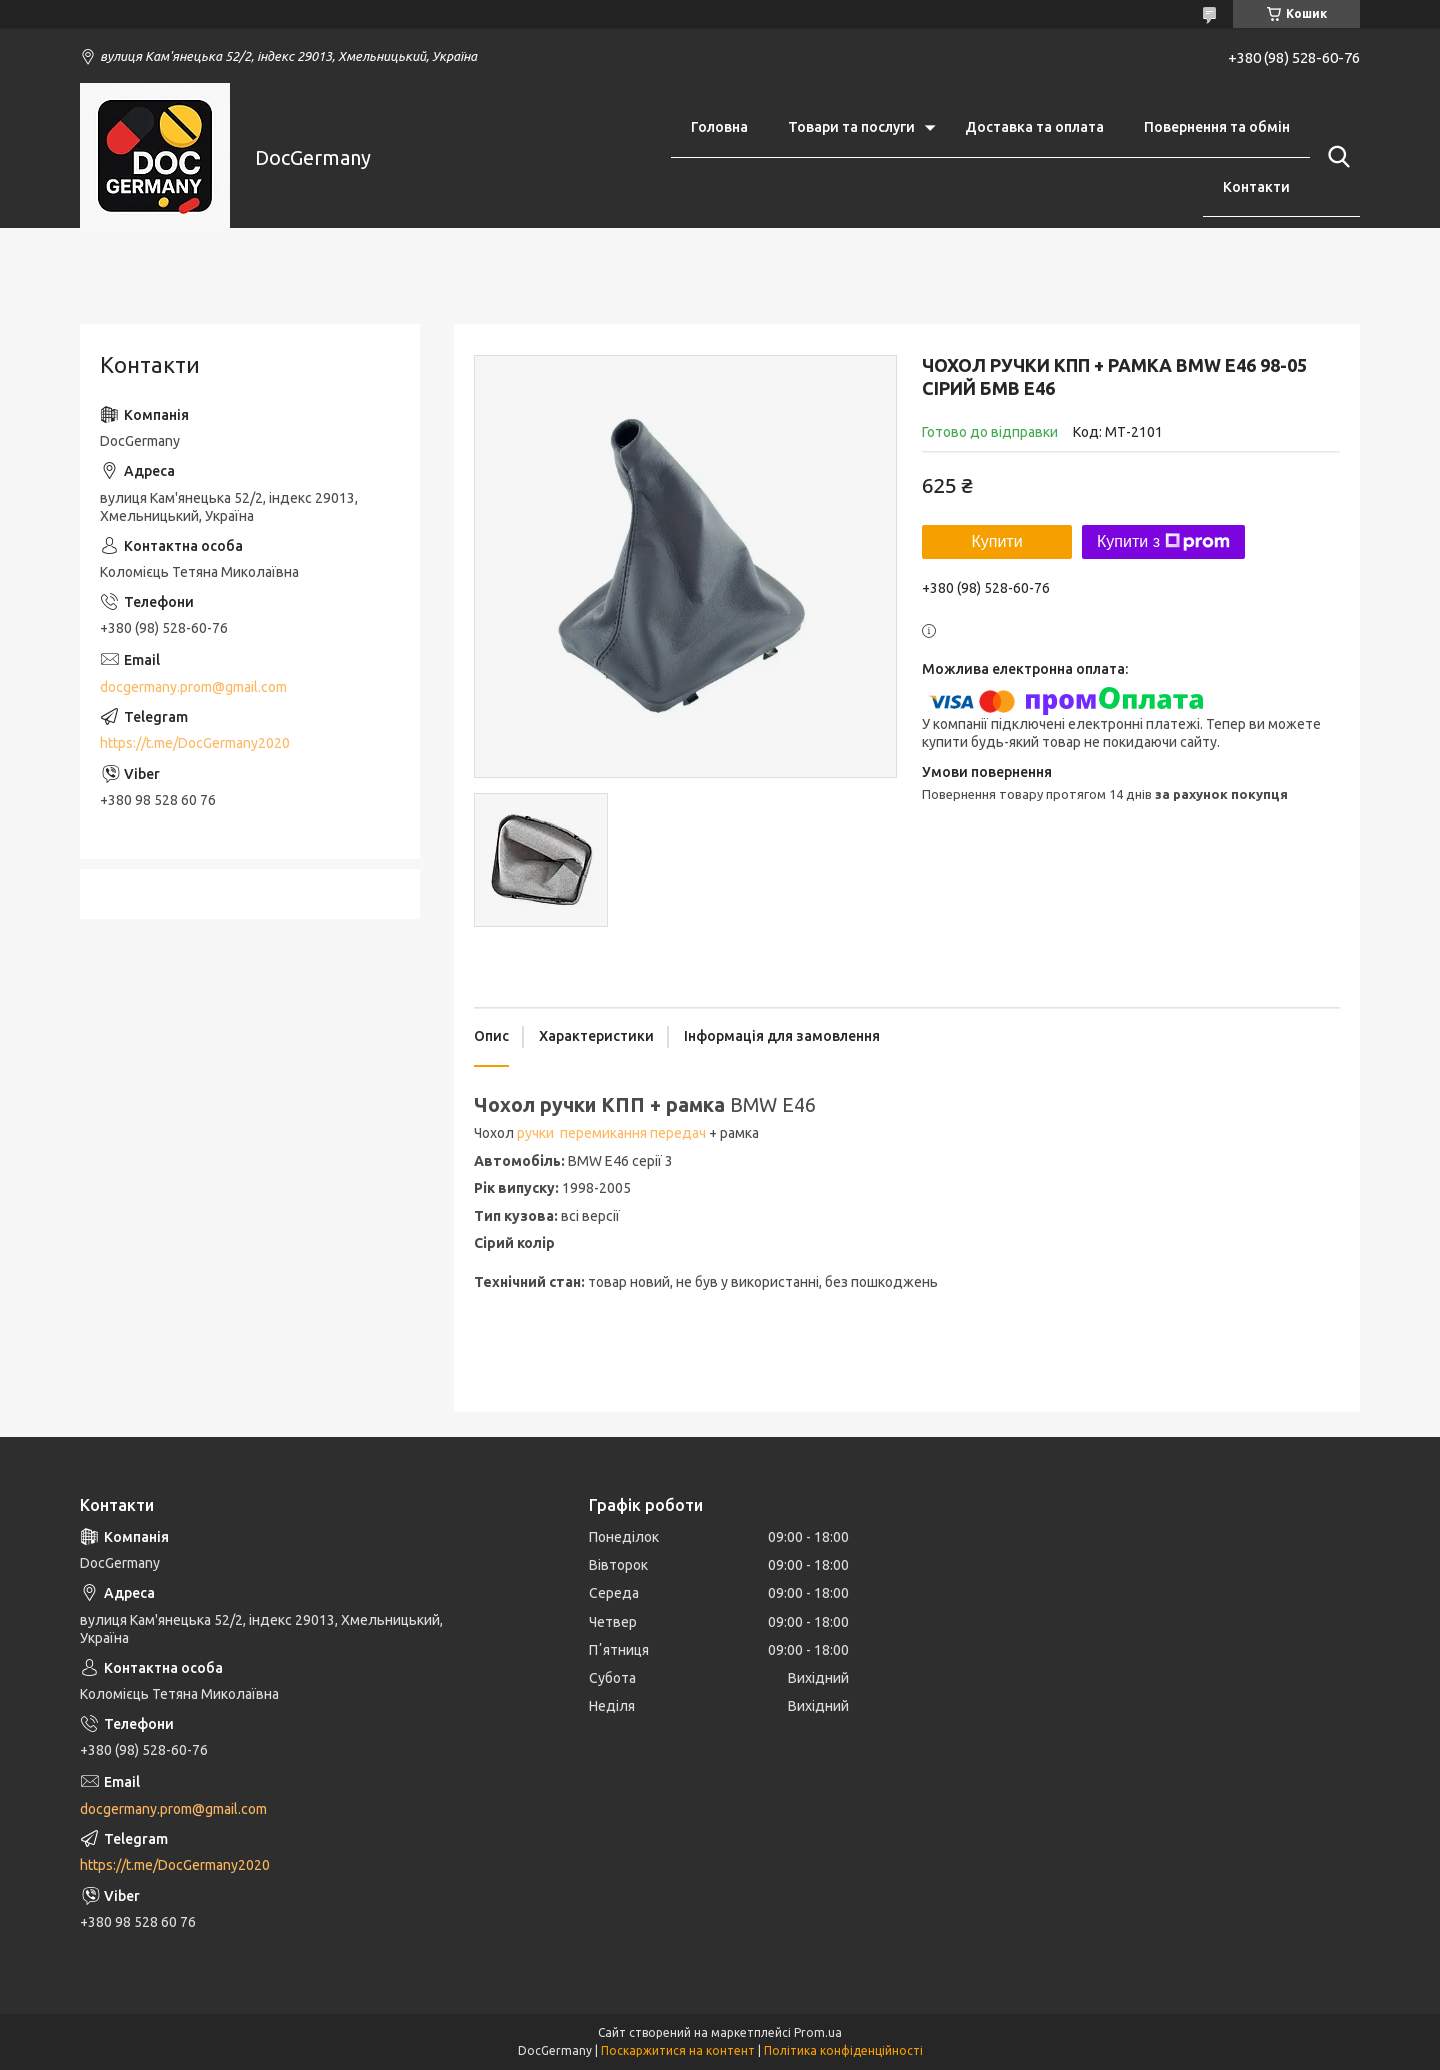  Describe the element at coordinates (193, 687) in the screenshot. I see `docgermany.prom@gmail.com` at that location.